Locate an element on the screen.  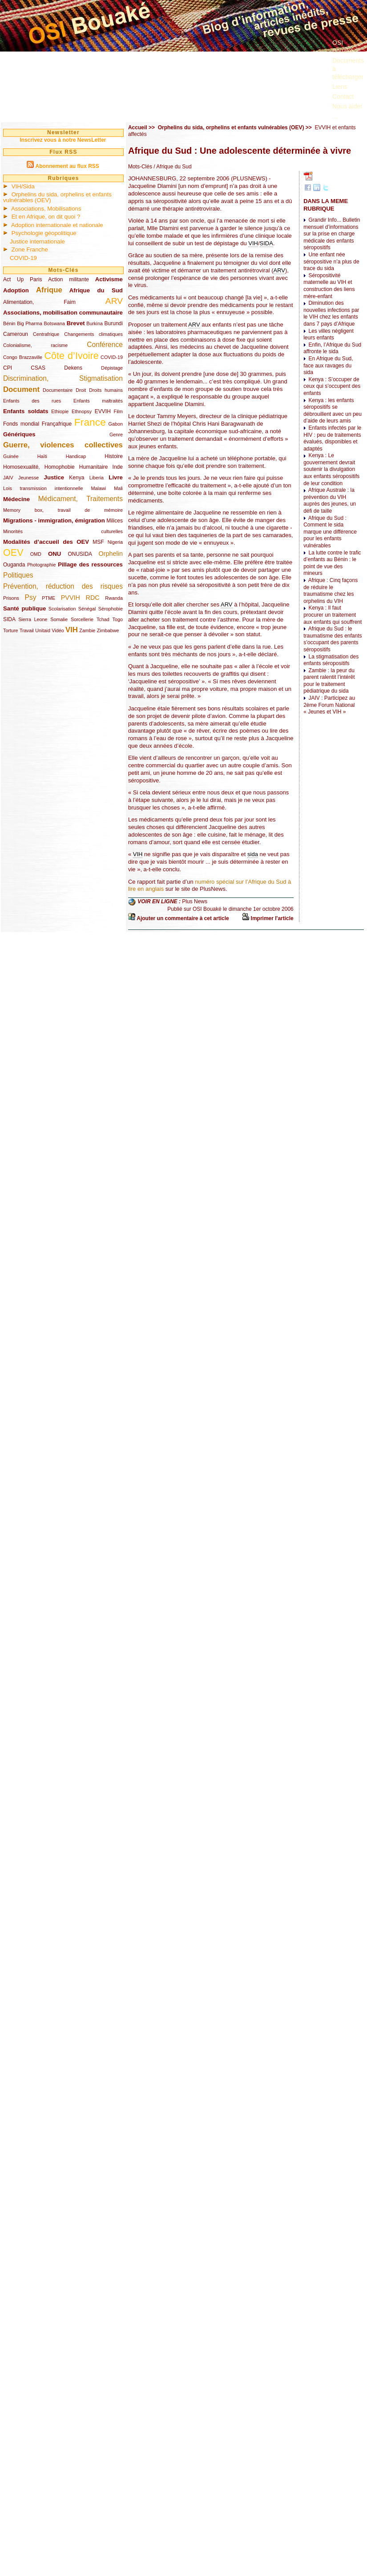
Et en Afrique, on dit quoi ? is located at coordinates (46, 216).